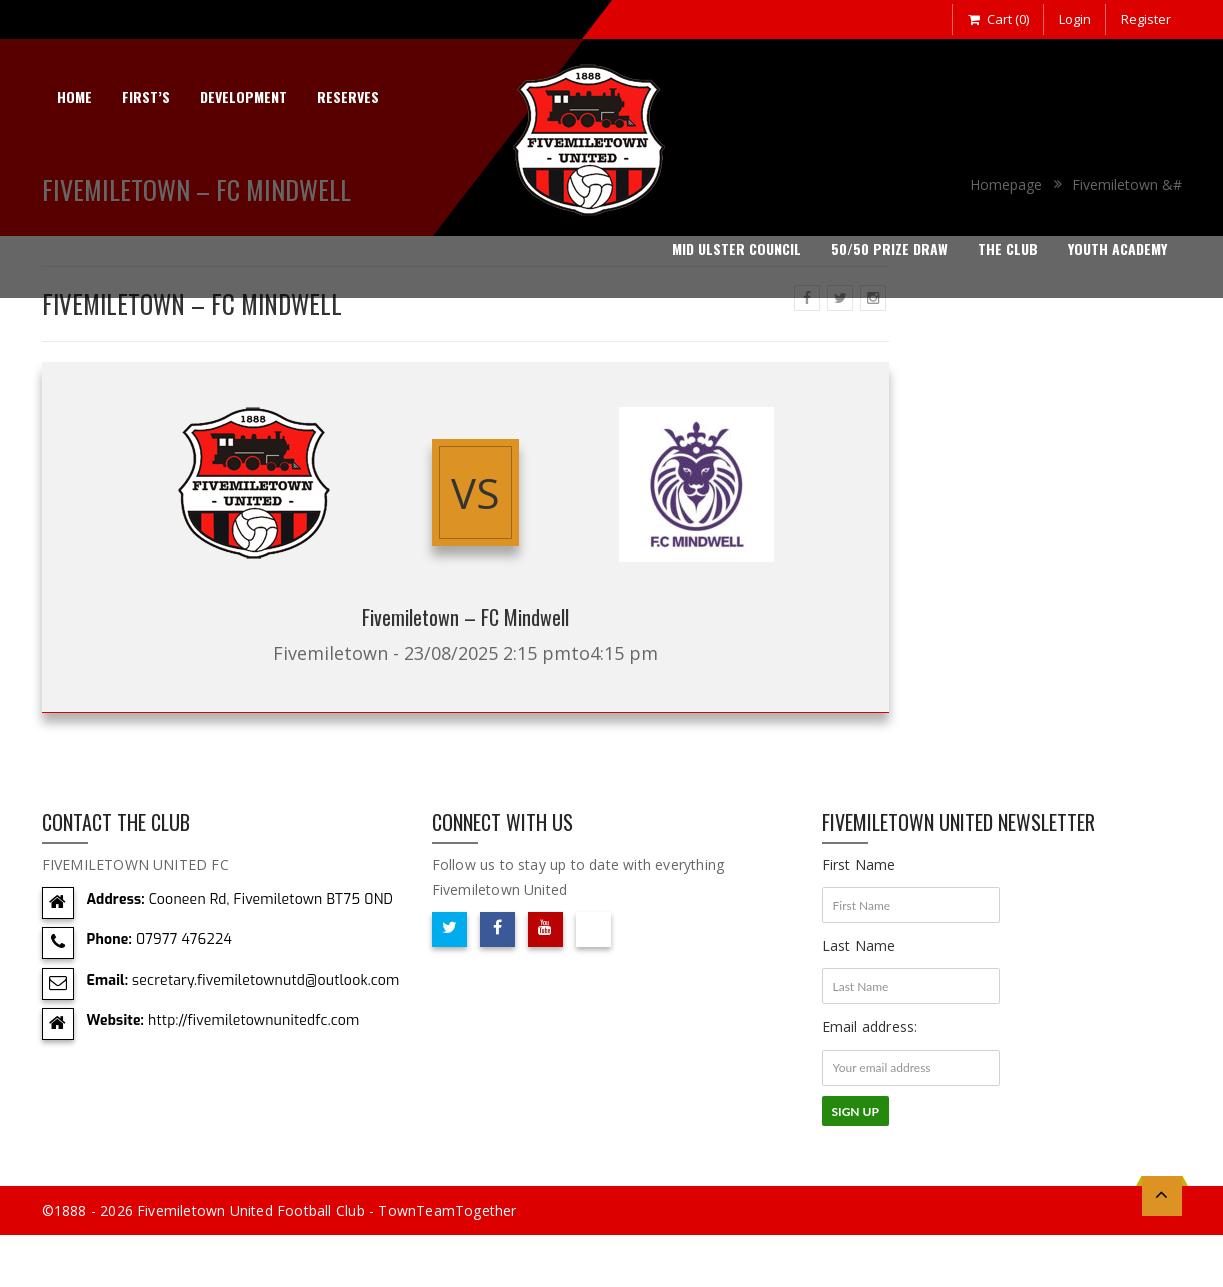  I want to click on vs, so click(475, 492).